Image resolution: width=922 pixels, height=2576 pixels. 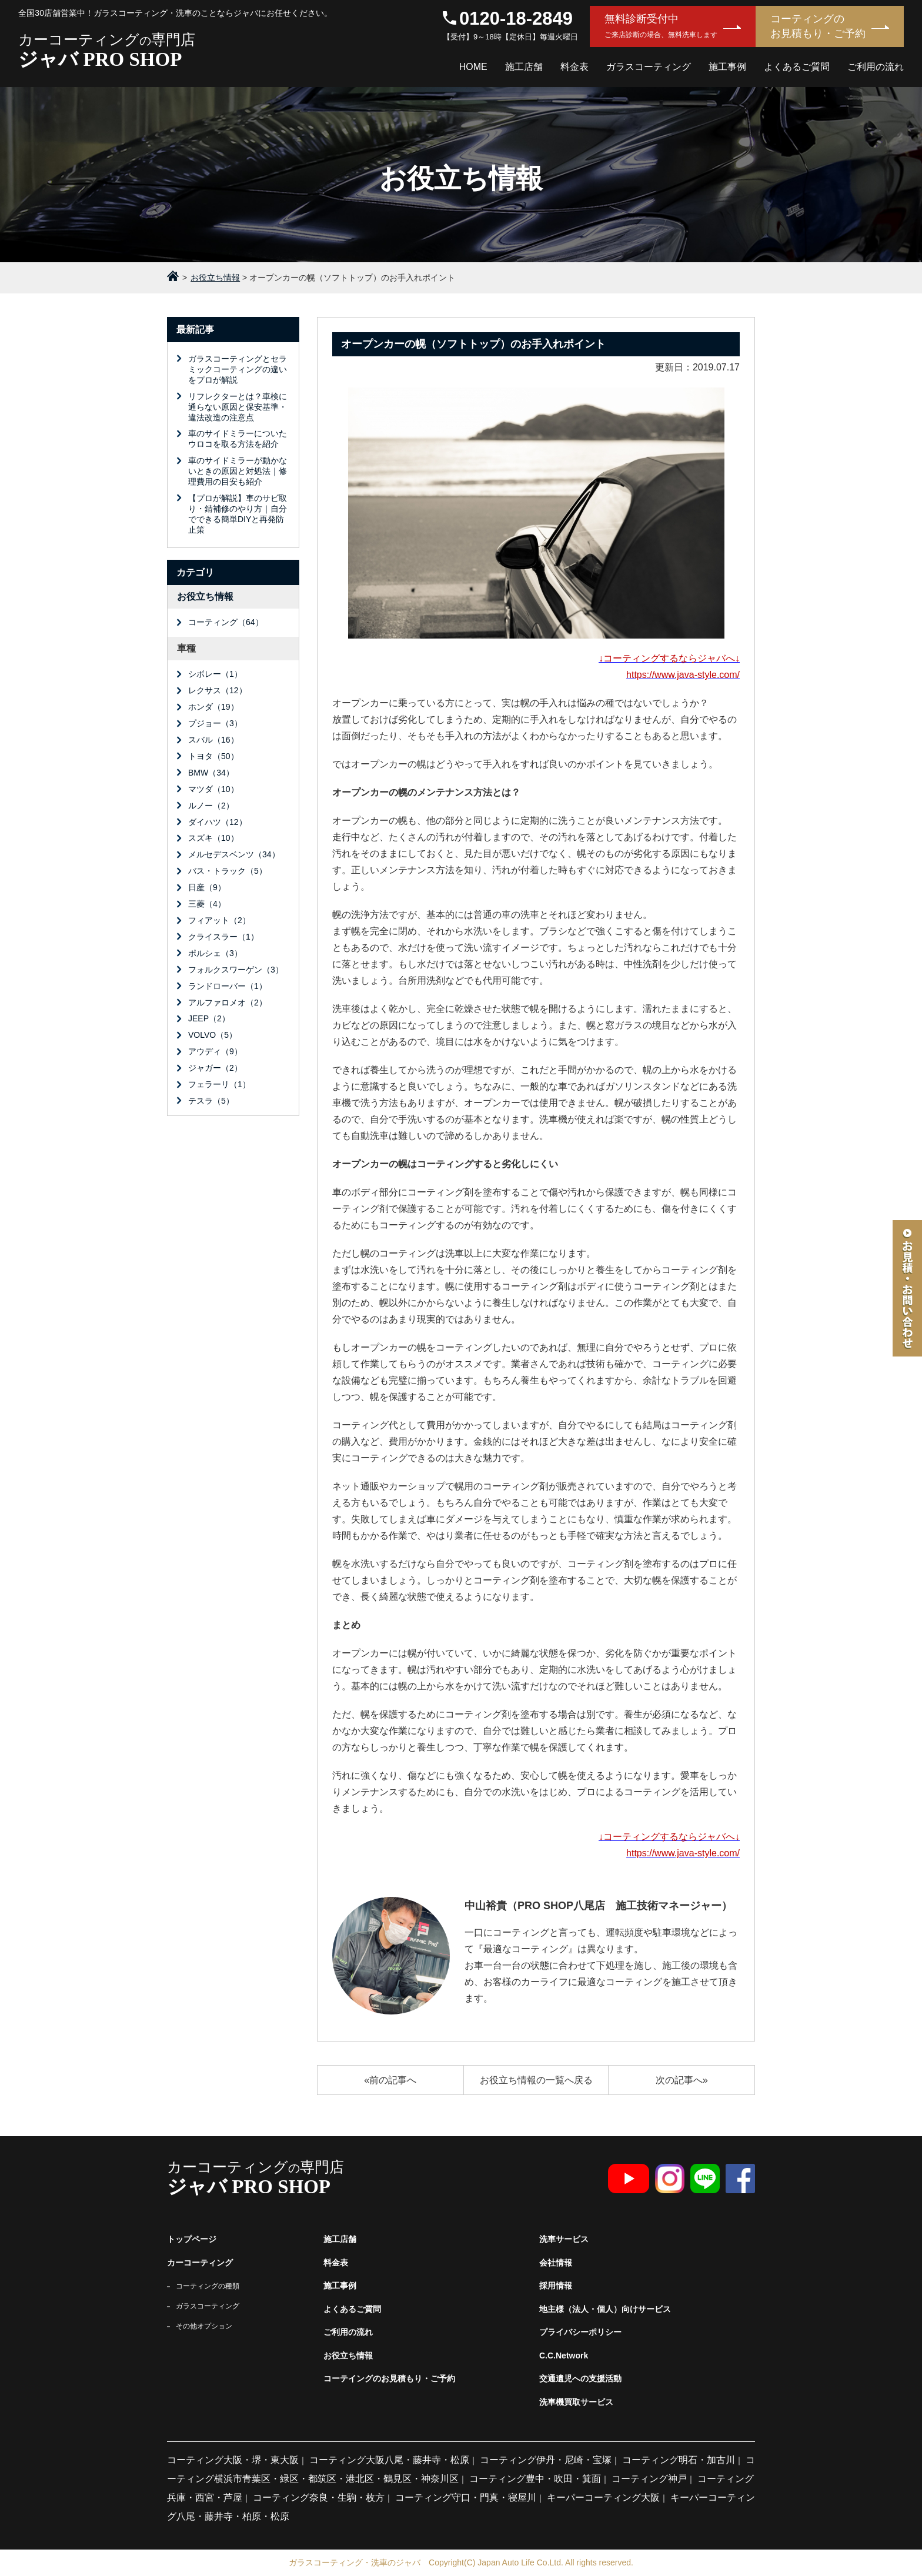 What do you see at coordinates (207, 903) in the screenshot?
I see `三菱（4）` at bounding box center [207, 903].